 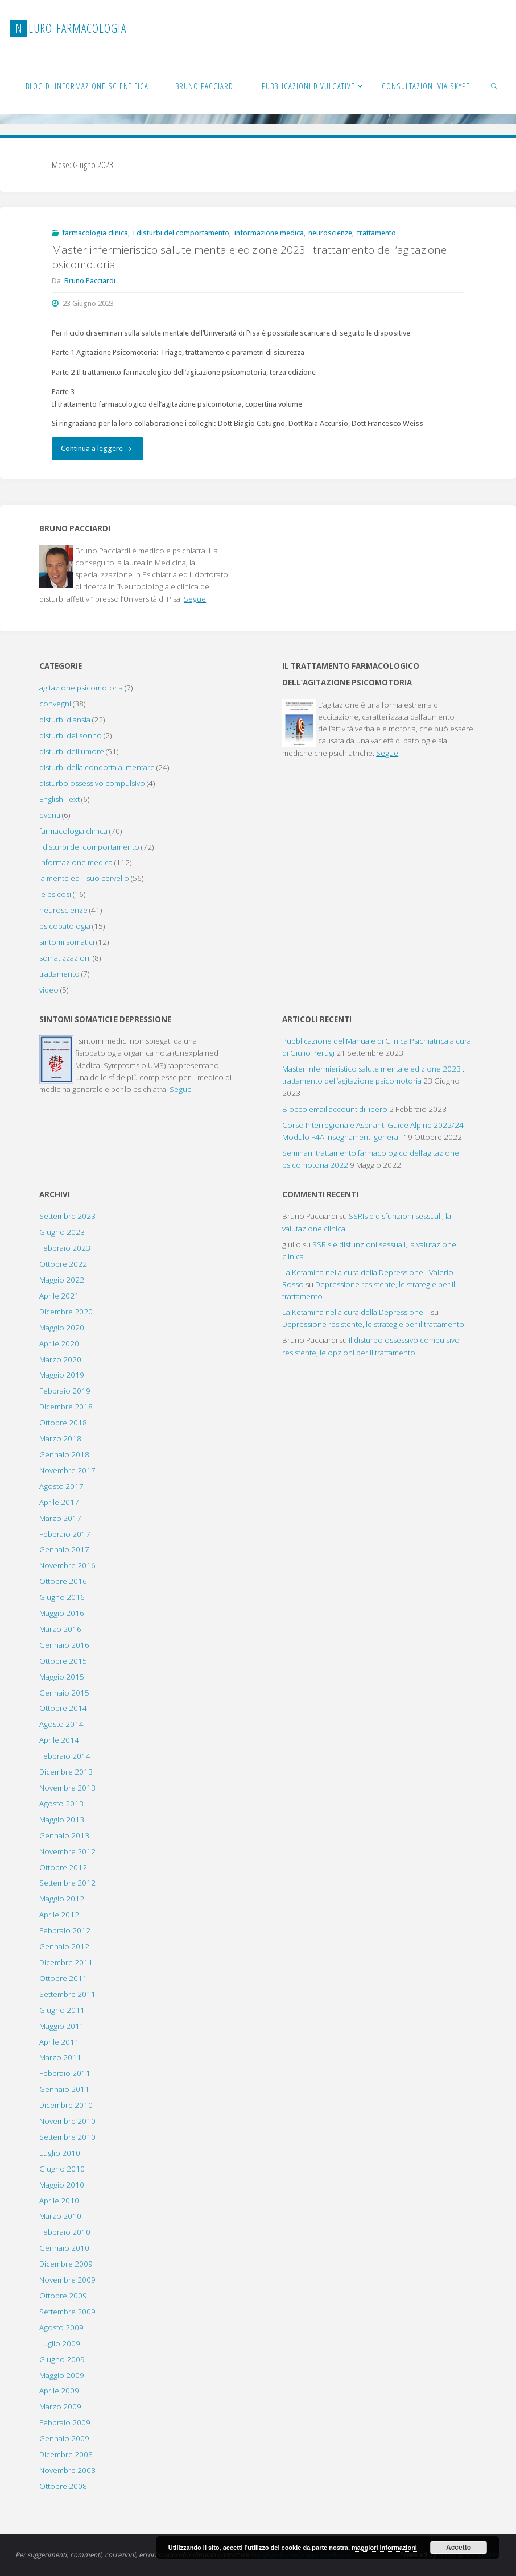 I want to click on English Text, so click(x=59, y=799).